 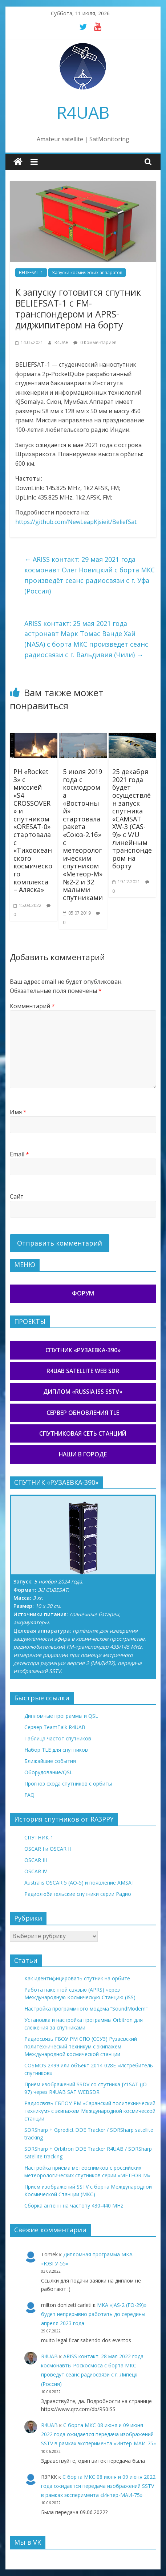 I want to click on 25 декабря 2021 года будет осуществлён запуск спутника «CAMSAT XW-3 (CAS-9)» с V/U линейным транспондером на борту, so click(x=132, y=818).